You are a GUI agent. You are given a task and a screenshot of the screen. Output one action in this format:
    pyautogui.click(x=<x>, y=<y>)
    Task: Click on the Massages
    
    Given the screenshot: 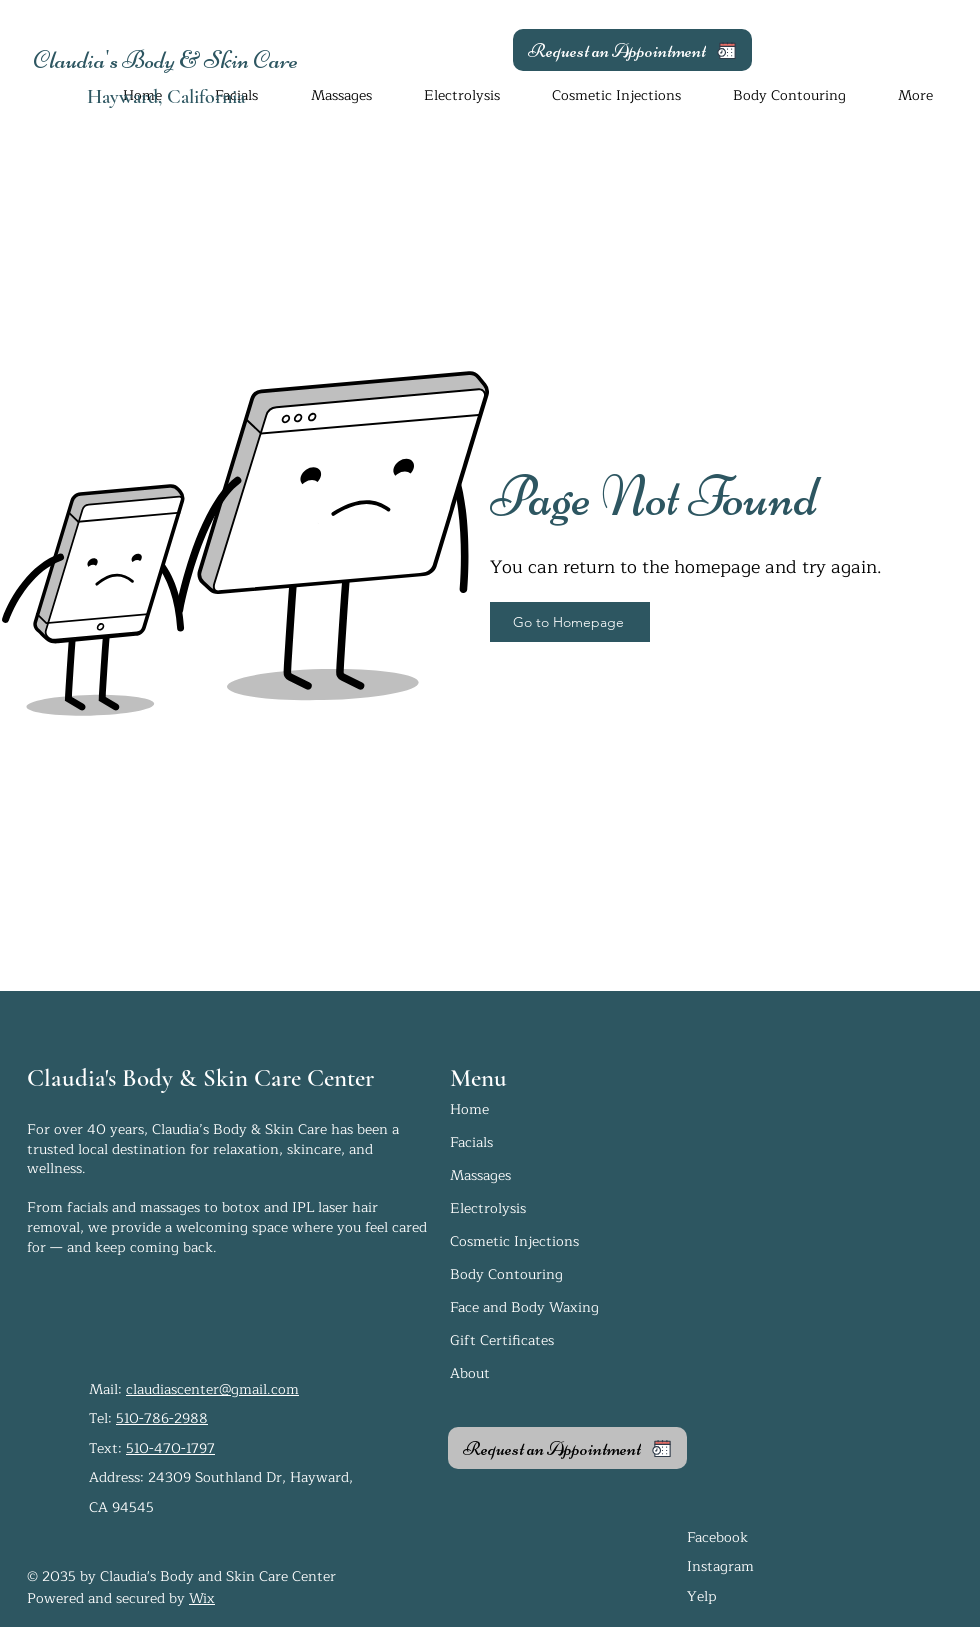 What is the action you would take?
    pyautogui.click(x=480, y=1175)
    